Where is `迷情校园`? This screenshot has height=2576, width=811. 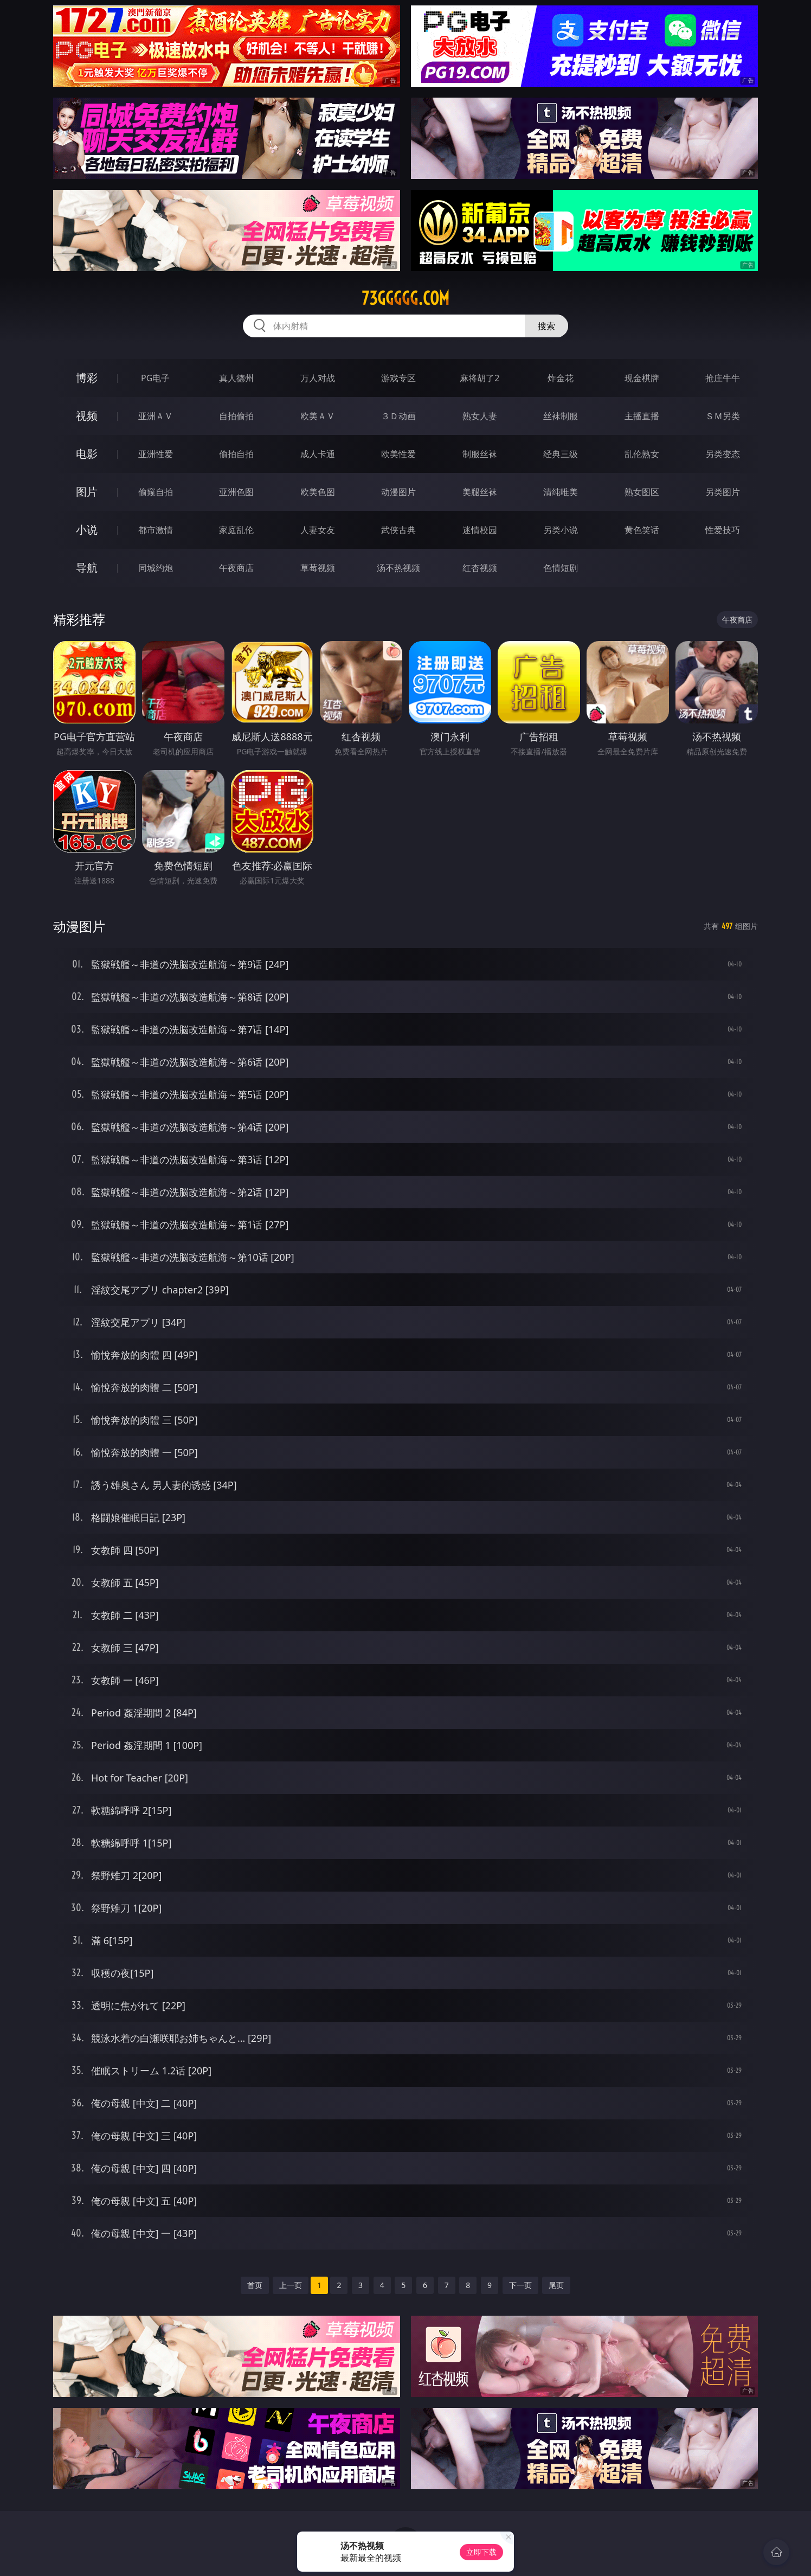 迷情校园 is located at coordinates (479, 530).